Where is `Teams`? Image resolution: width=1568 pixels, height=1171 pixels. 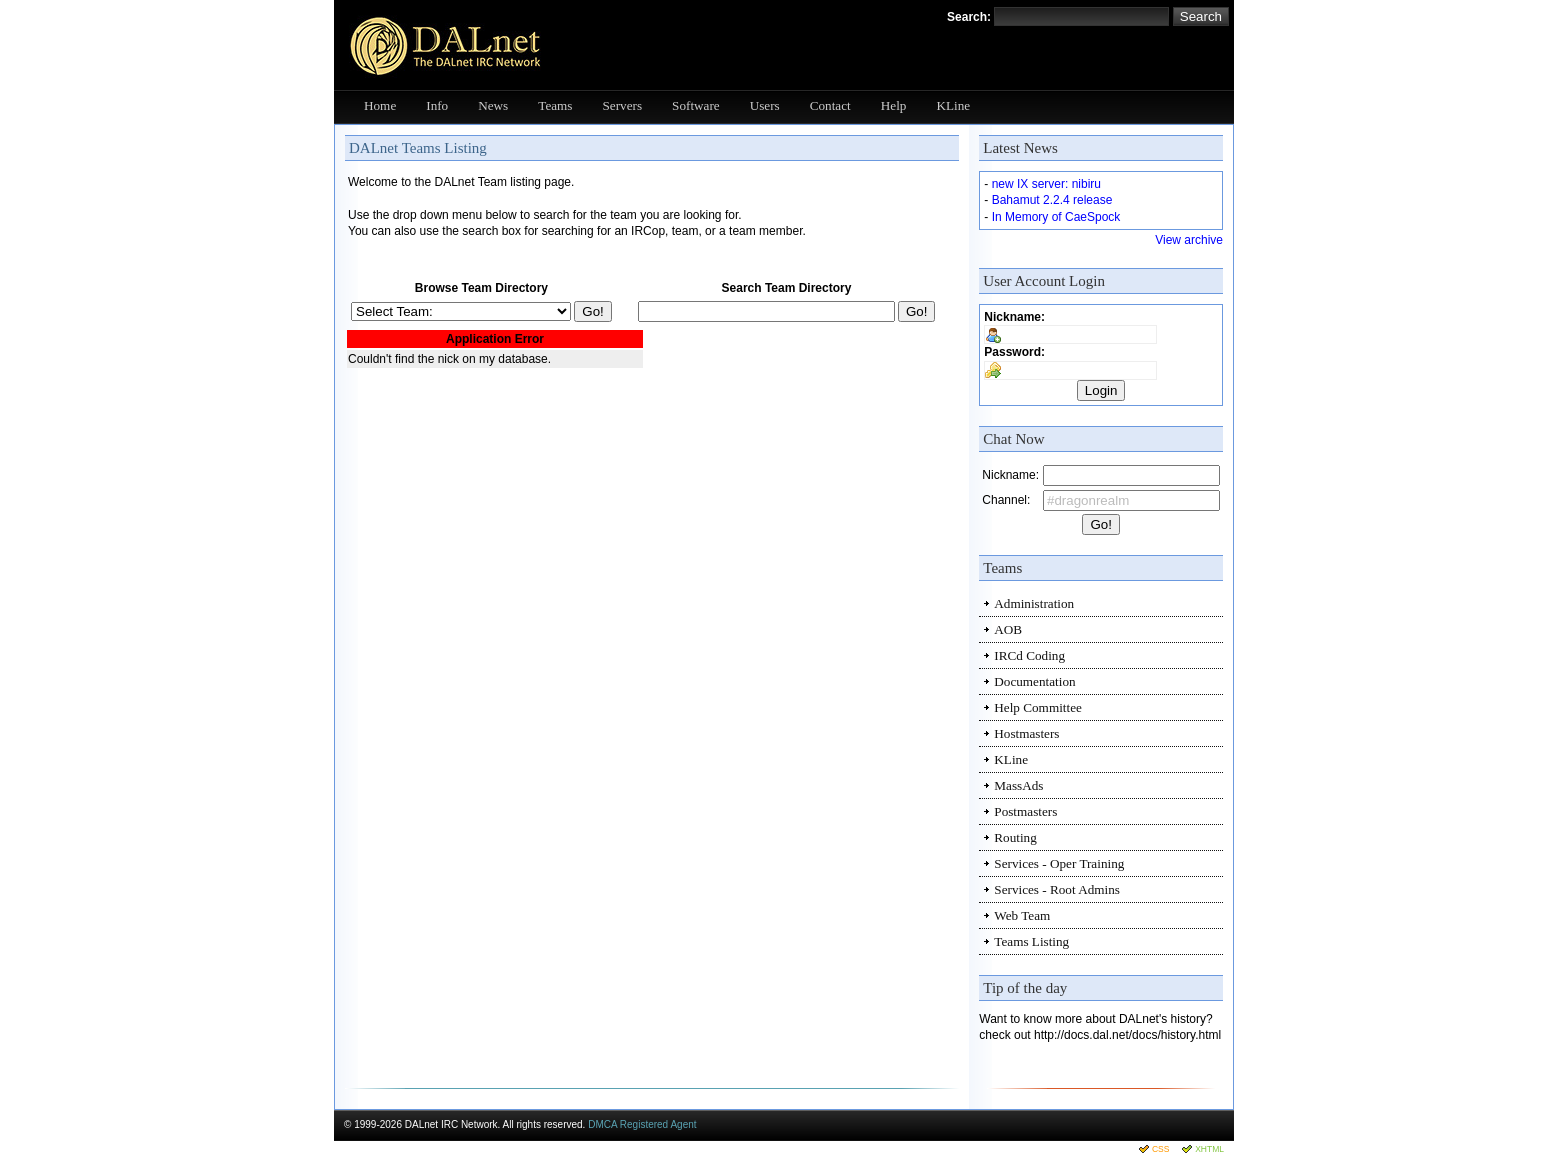 Teams is located at coordinates (555, 105).